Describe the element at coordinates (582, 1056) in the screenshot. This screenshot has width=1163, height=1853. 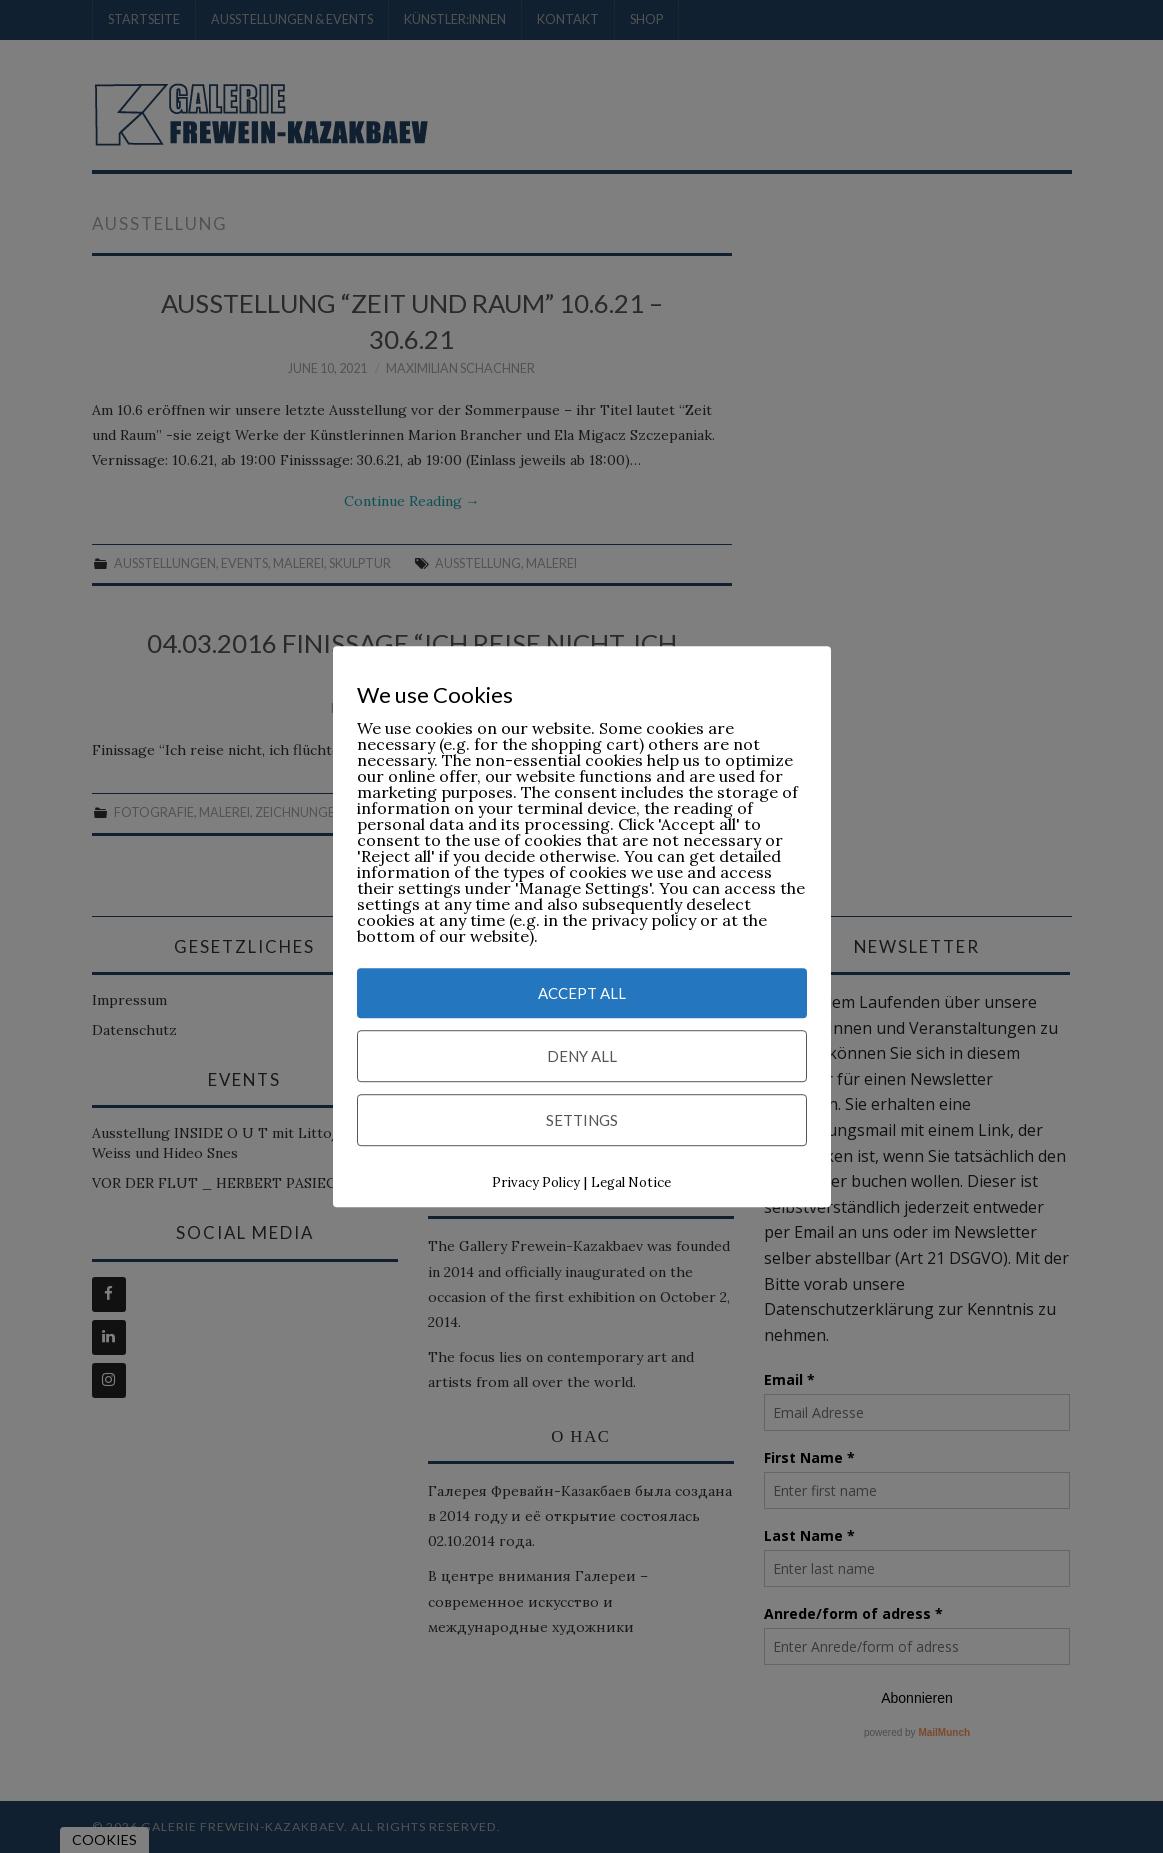
I see `Deny All` at that location.